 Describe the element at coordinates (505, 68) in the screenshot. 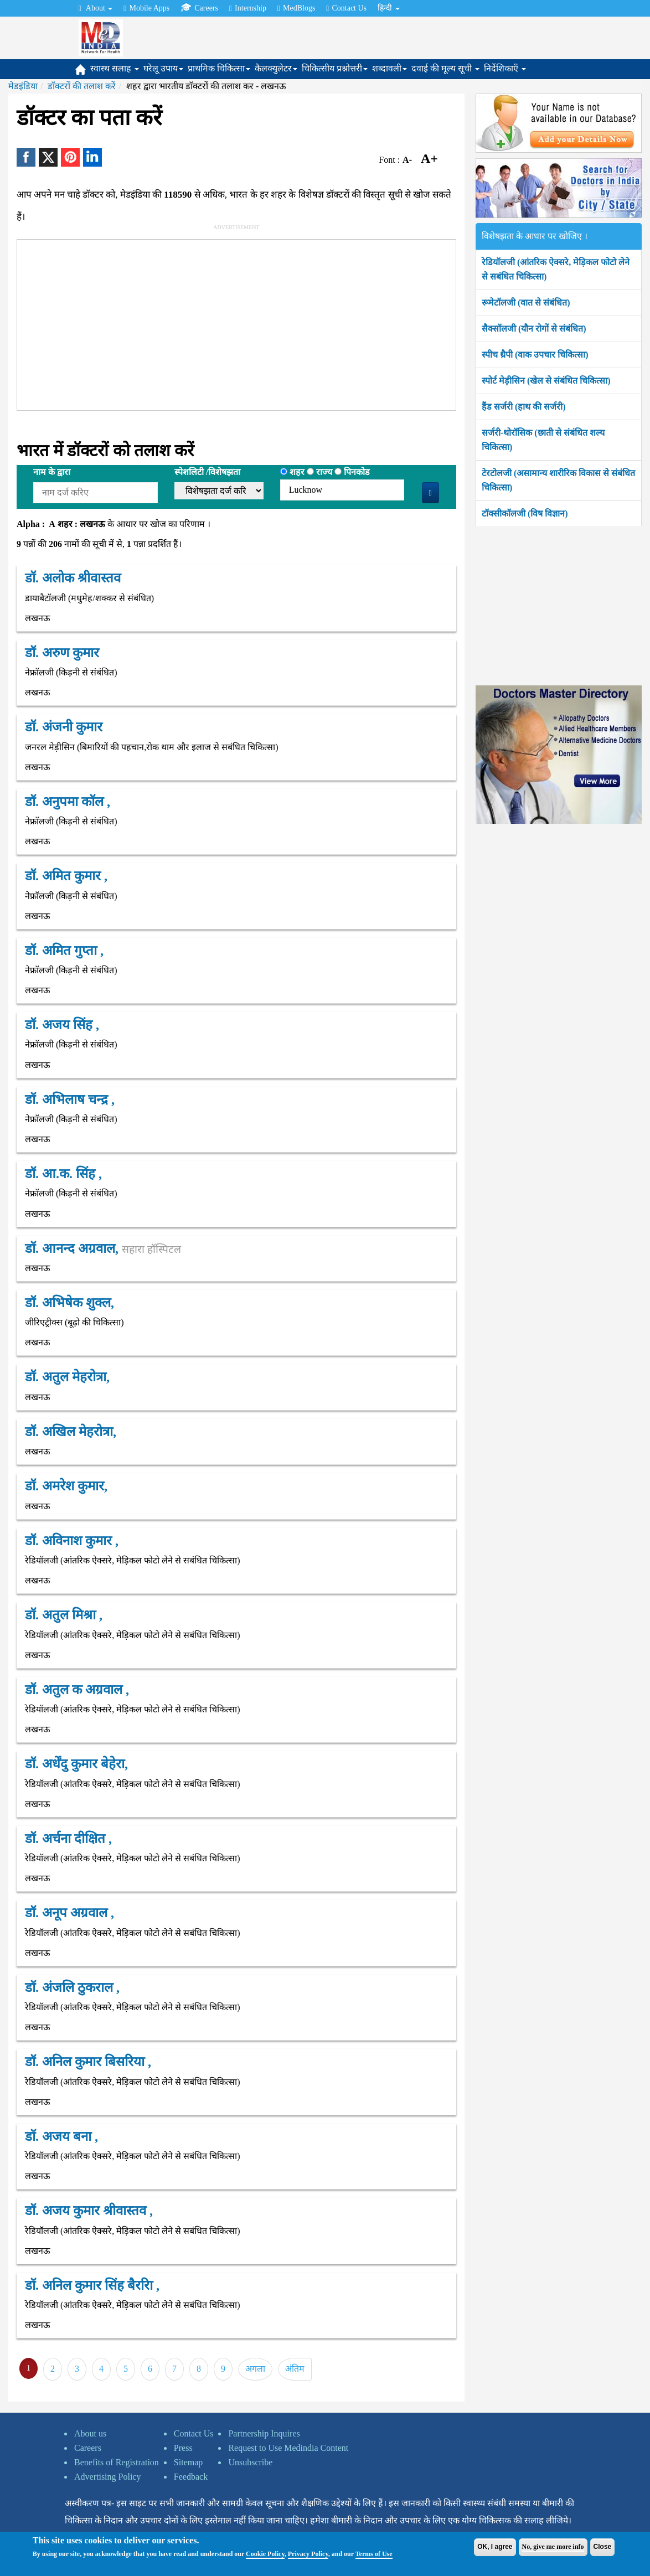

I see `निर्देशिकाएँ` at that location.